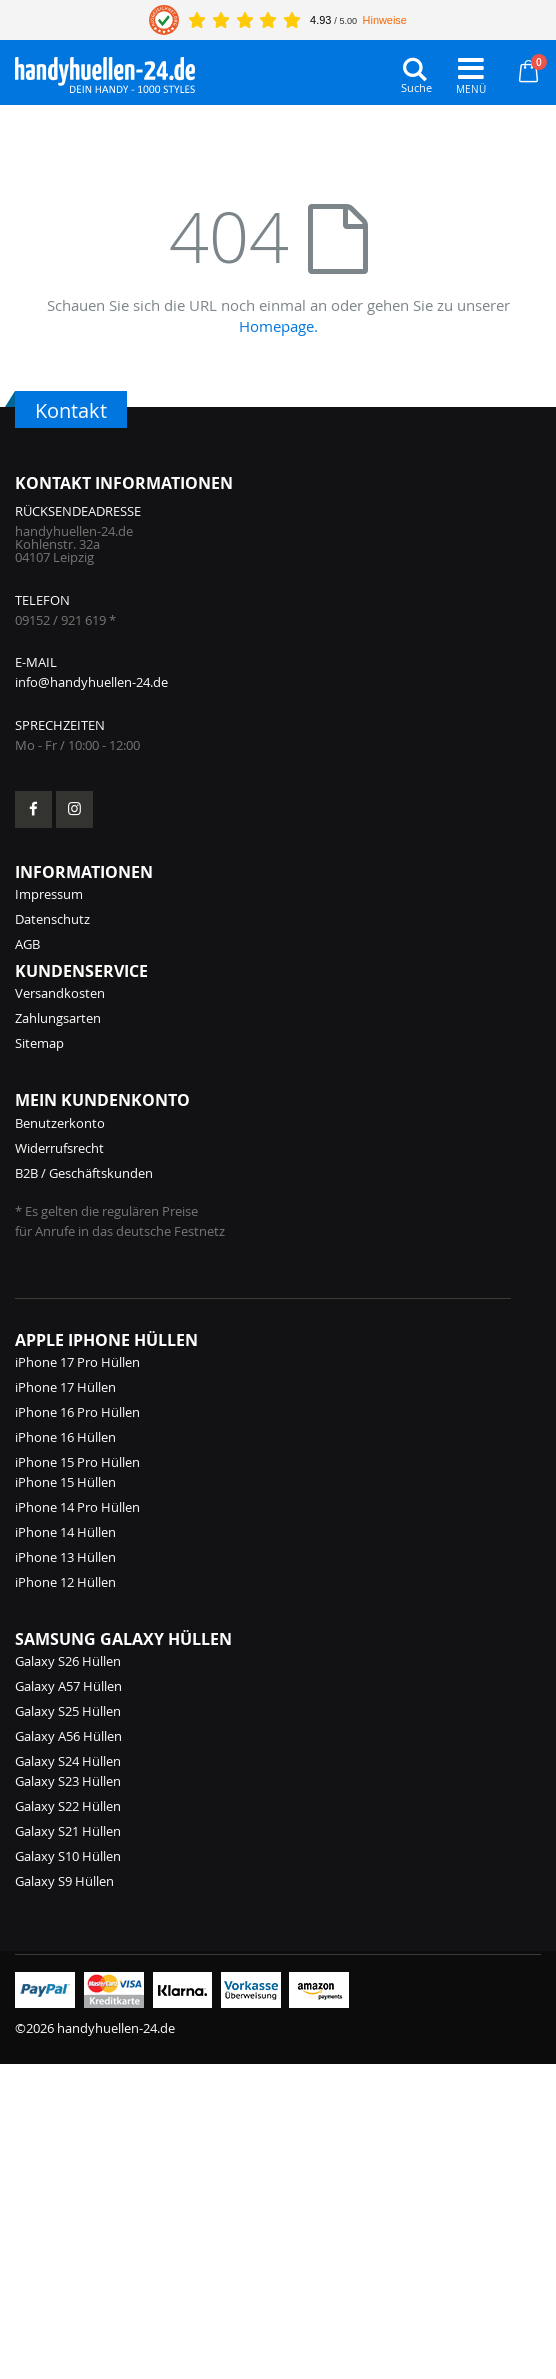 The width and height of the screenshot is (556, 2379). What do you see at coordinates (77, 1507) in the screenshot?
I see `iPhone 14 Pro Hüllen` at bounding box center [77, 1507].